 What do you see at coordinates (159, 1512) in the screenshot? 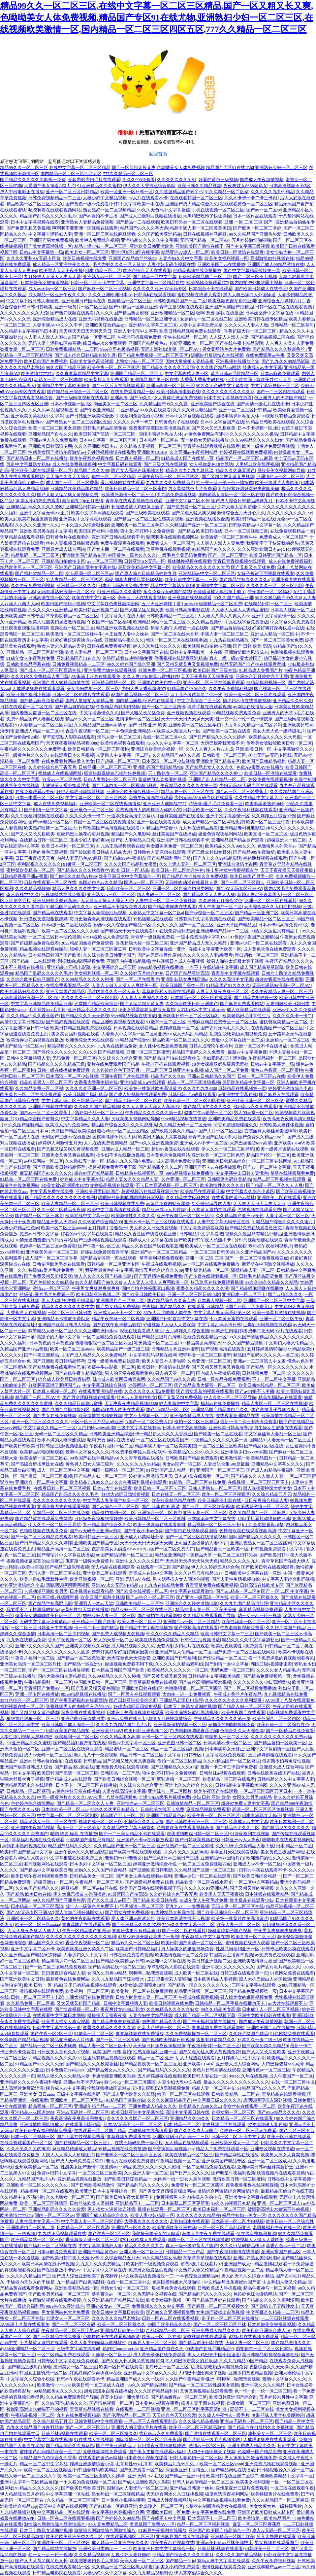
I see `亚洲综合一区二区图片` at bounding box center [159, 1512].